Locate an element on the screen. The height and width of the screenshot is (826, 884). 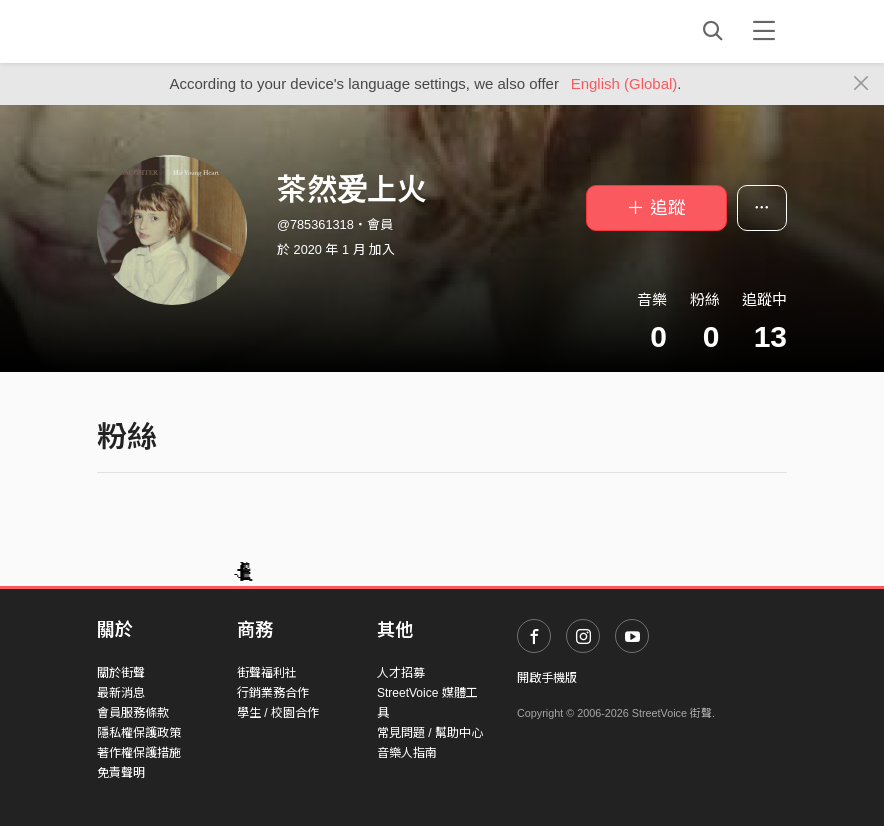
會員服務條款 is located at coordinates (133, 713).